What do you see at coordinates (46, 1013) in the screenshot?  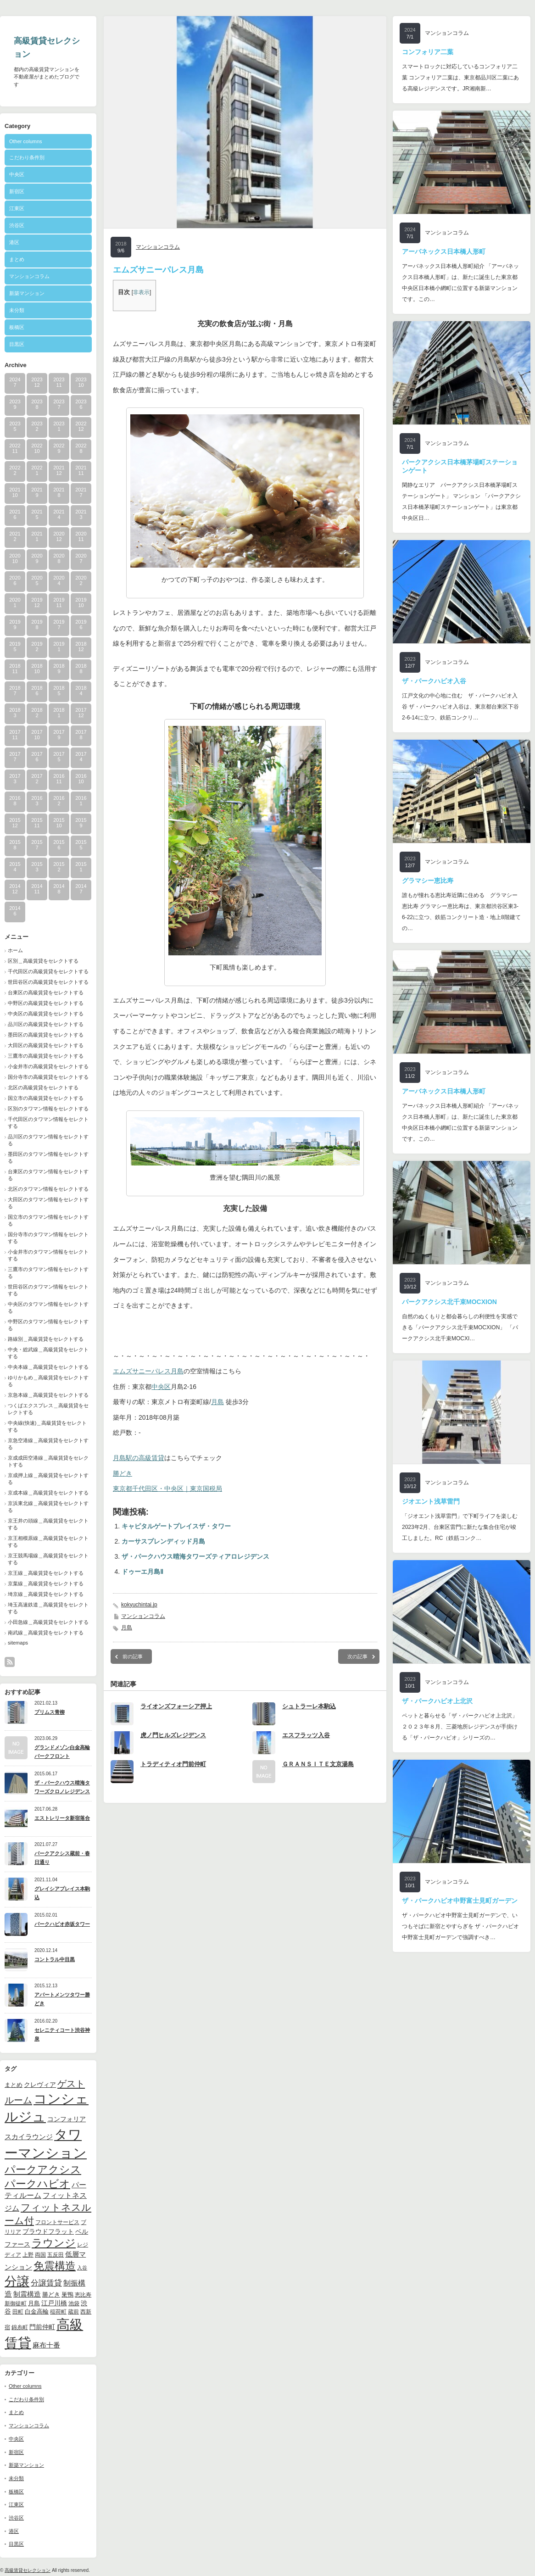 I see `中央区の高級賃貸をセレクトする` at bounding box center [46, 1013].